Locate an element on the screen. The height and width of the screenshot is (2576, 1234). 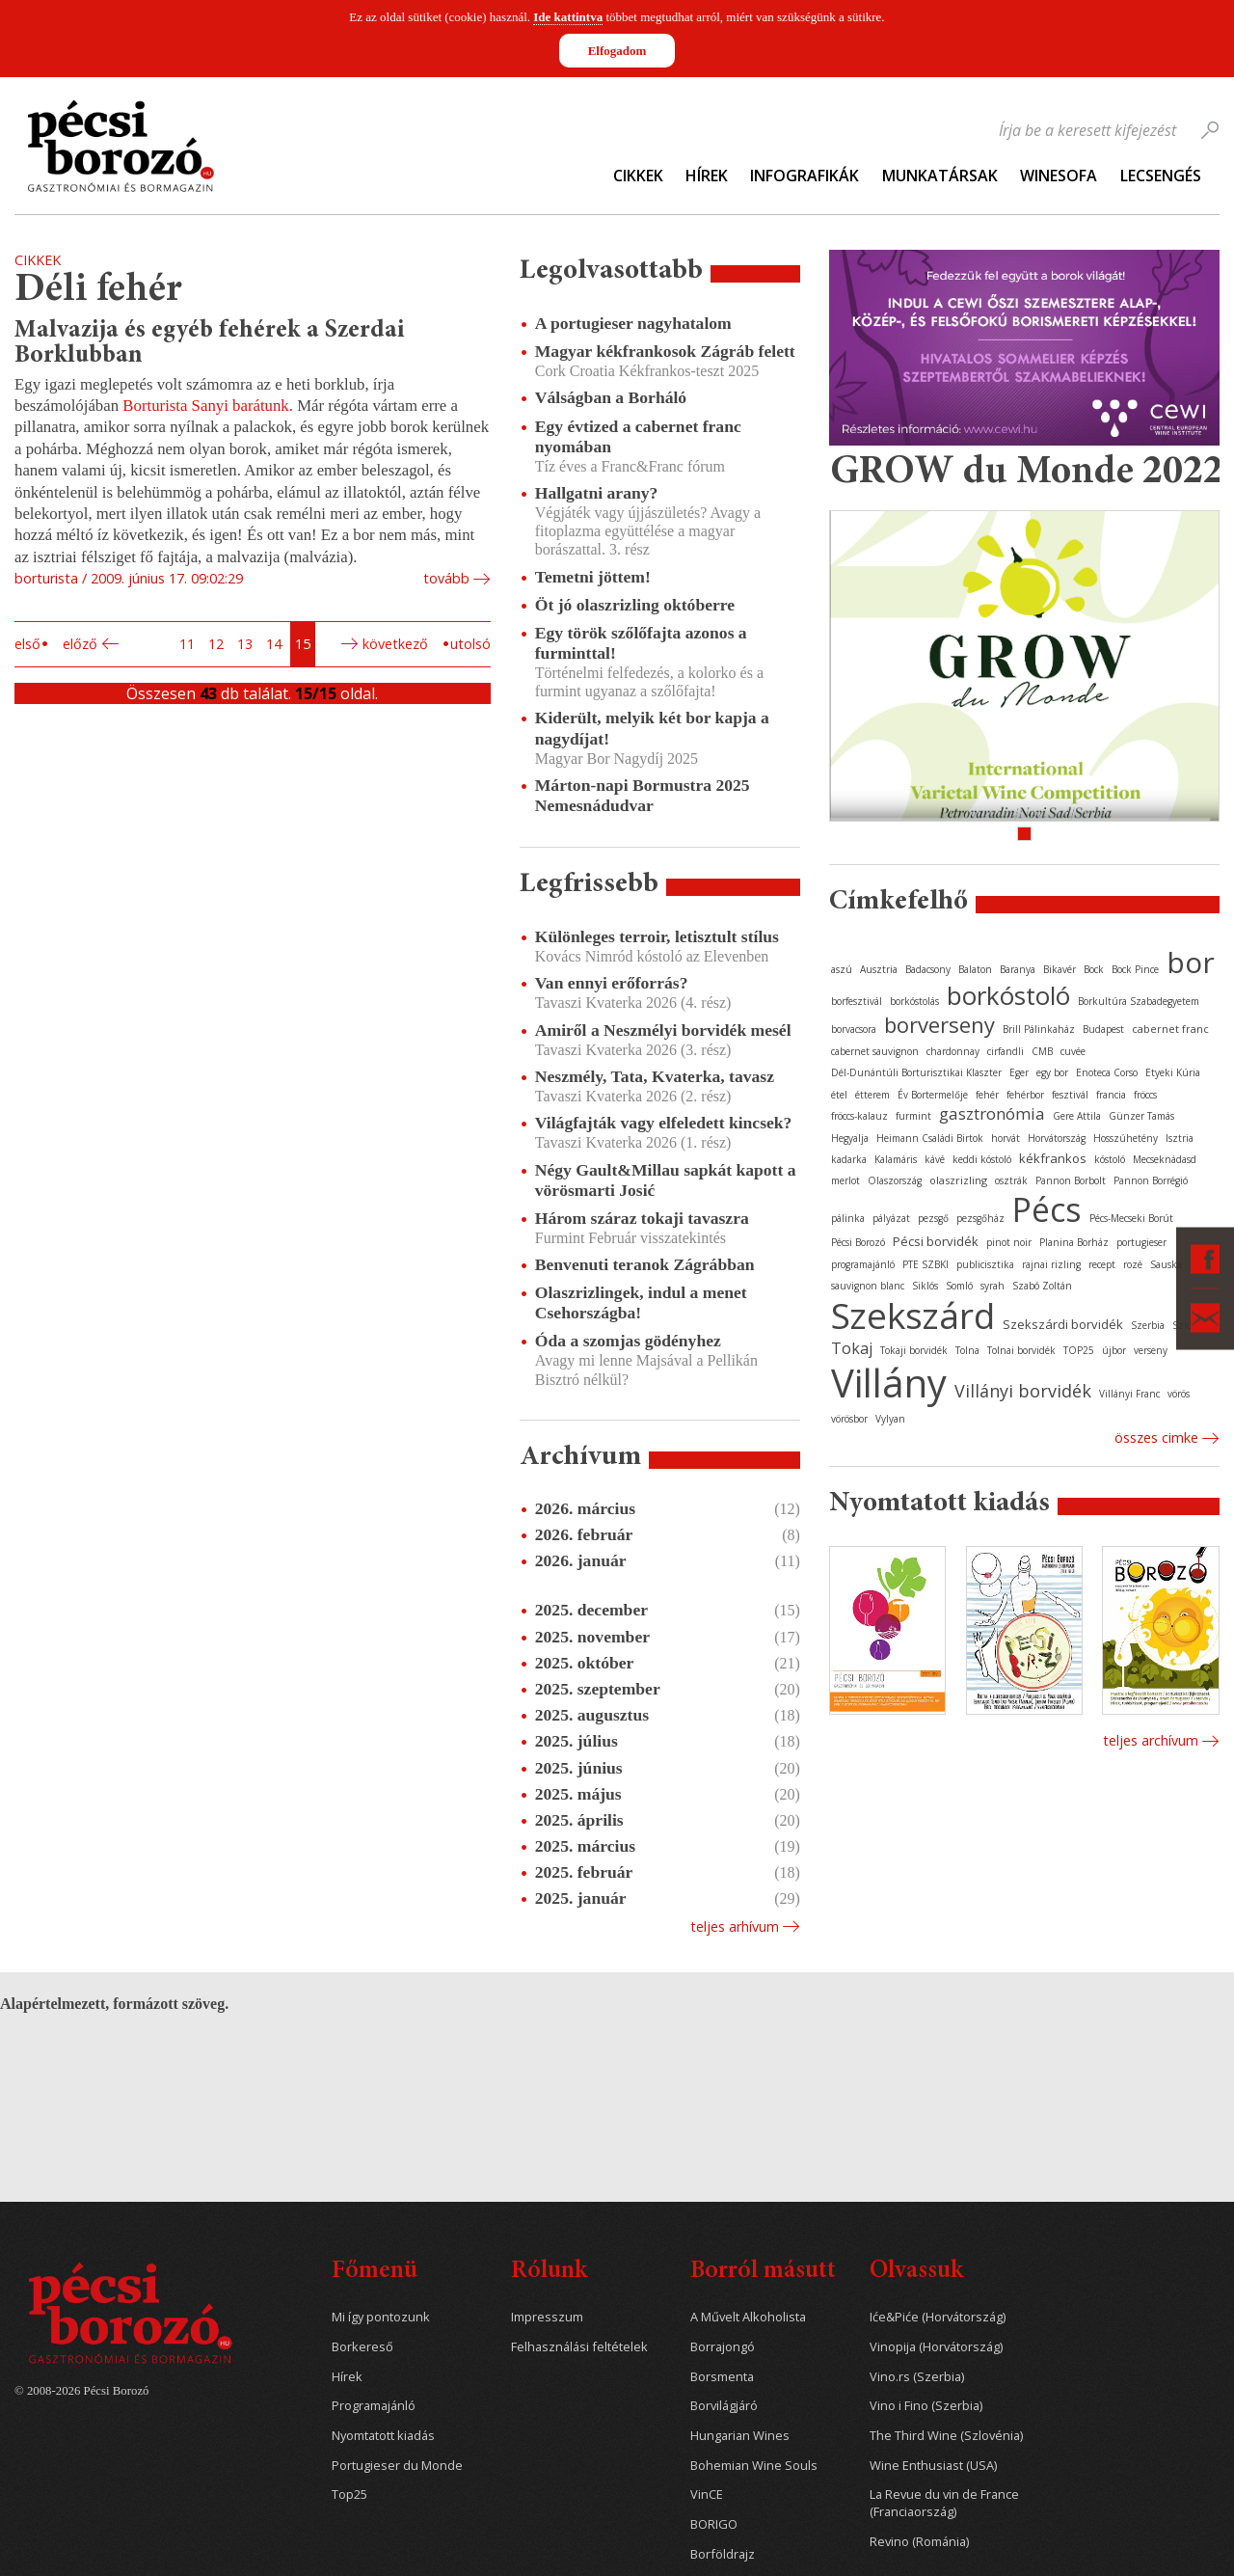
Olaszország is located at coordinates (895, 1180).